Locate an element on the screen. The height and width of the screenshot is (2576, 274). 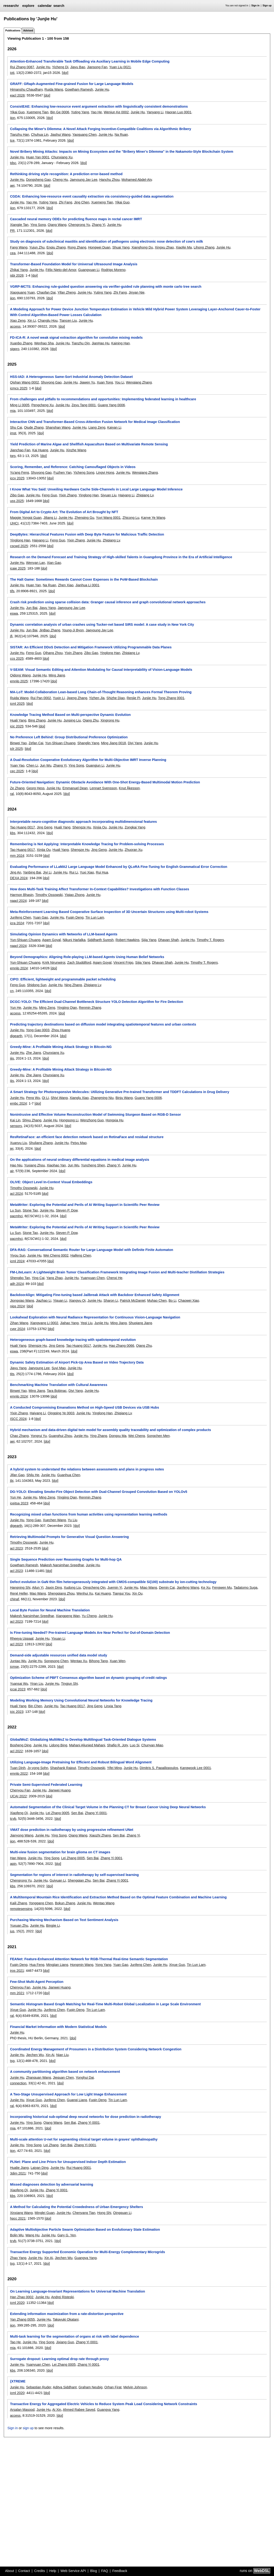
mm 2024 is located at coordinates (17, 855).